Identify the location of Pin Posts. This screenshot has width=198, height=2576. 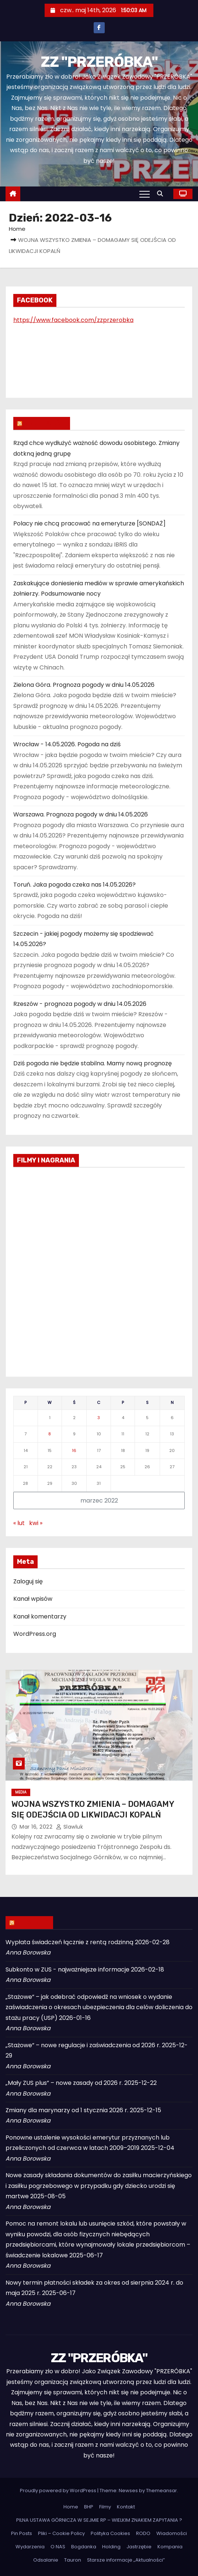
(21, 2533).